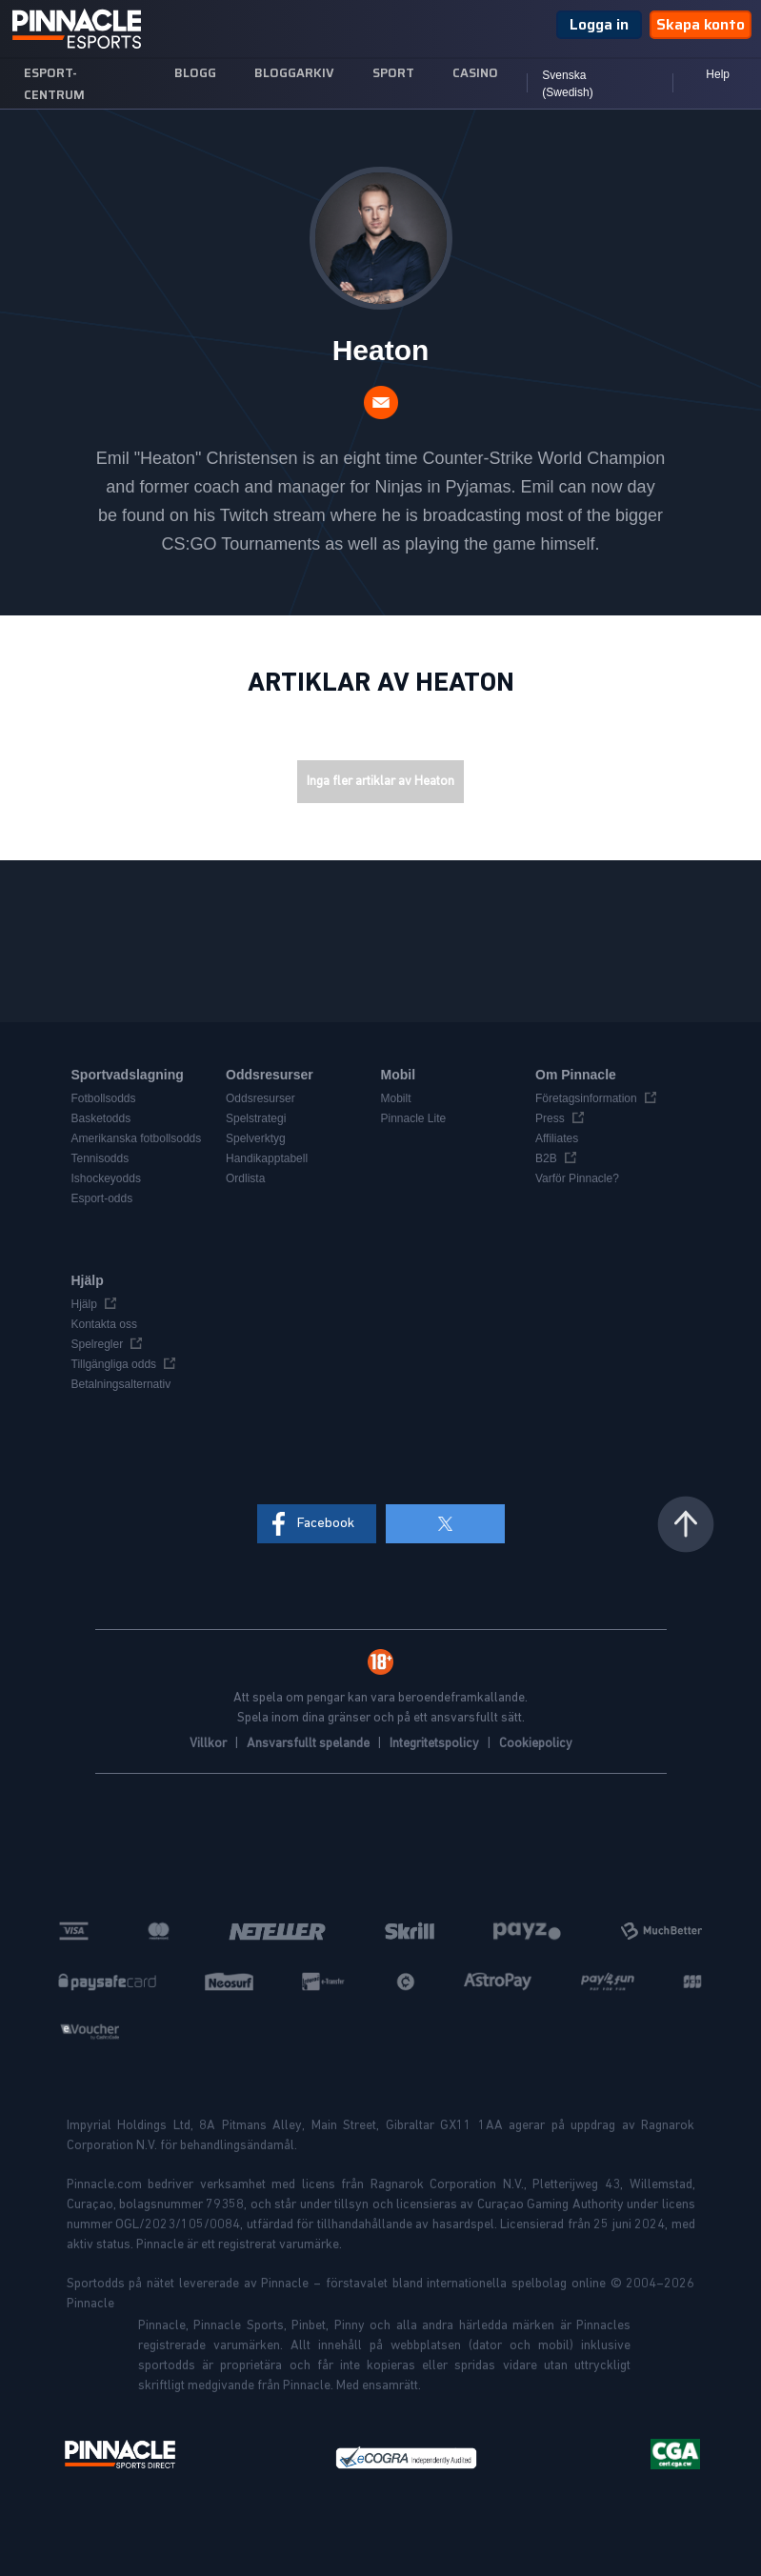 The width and height of the screenshot is (761, 2576). Describe the element at coordinates (101, 1118) in the screenshot. I see `Basketodds` at that location.